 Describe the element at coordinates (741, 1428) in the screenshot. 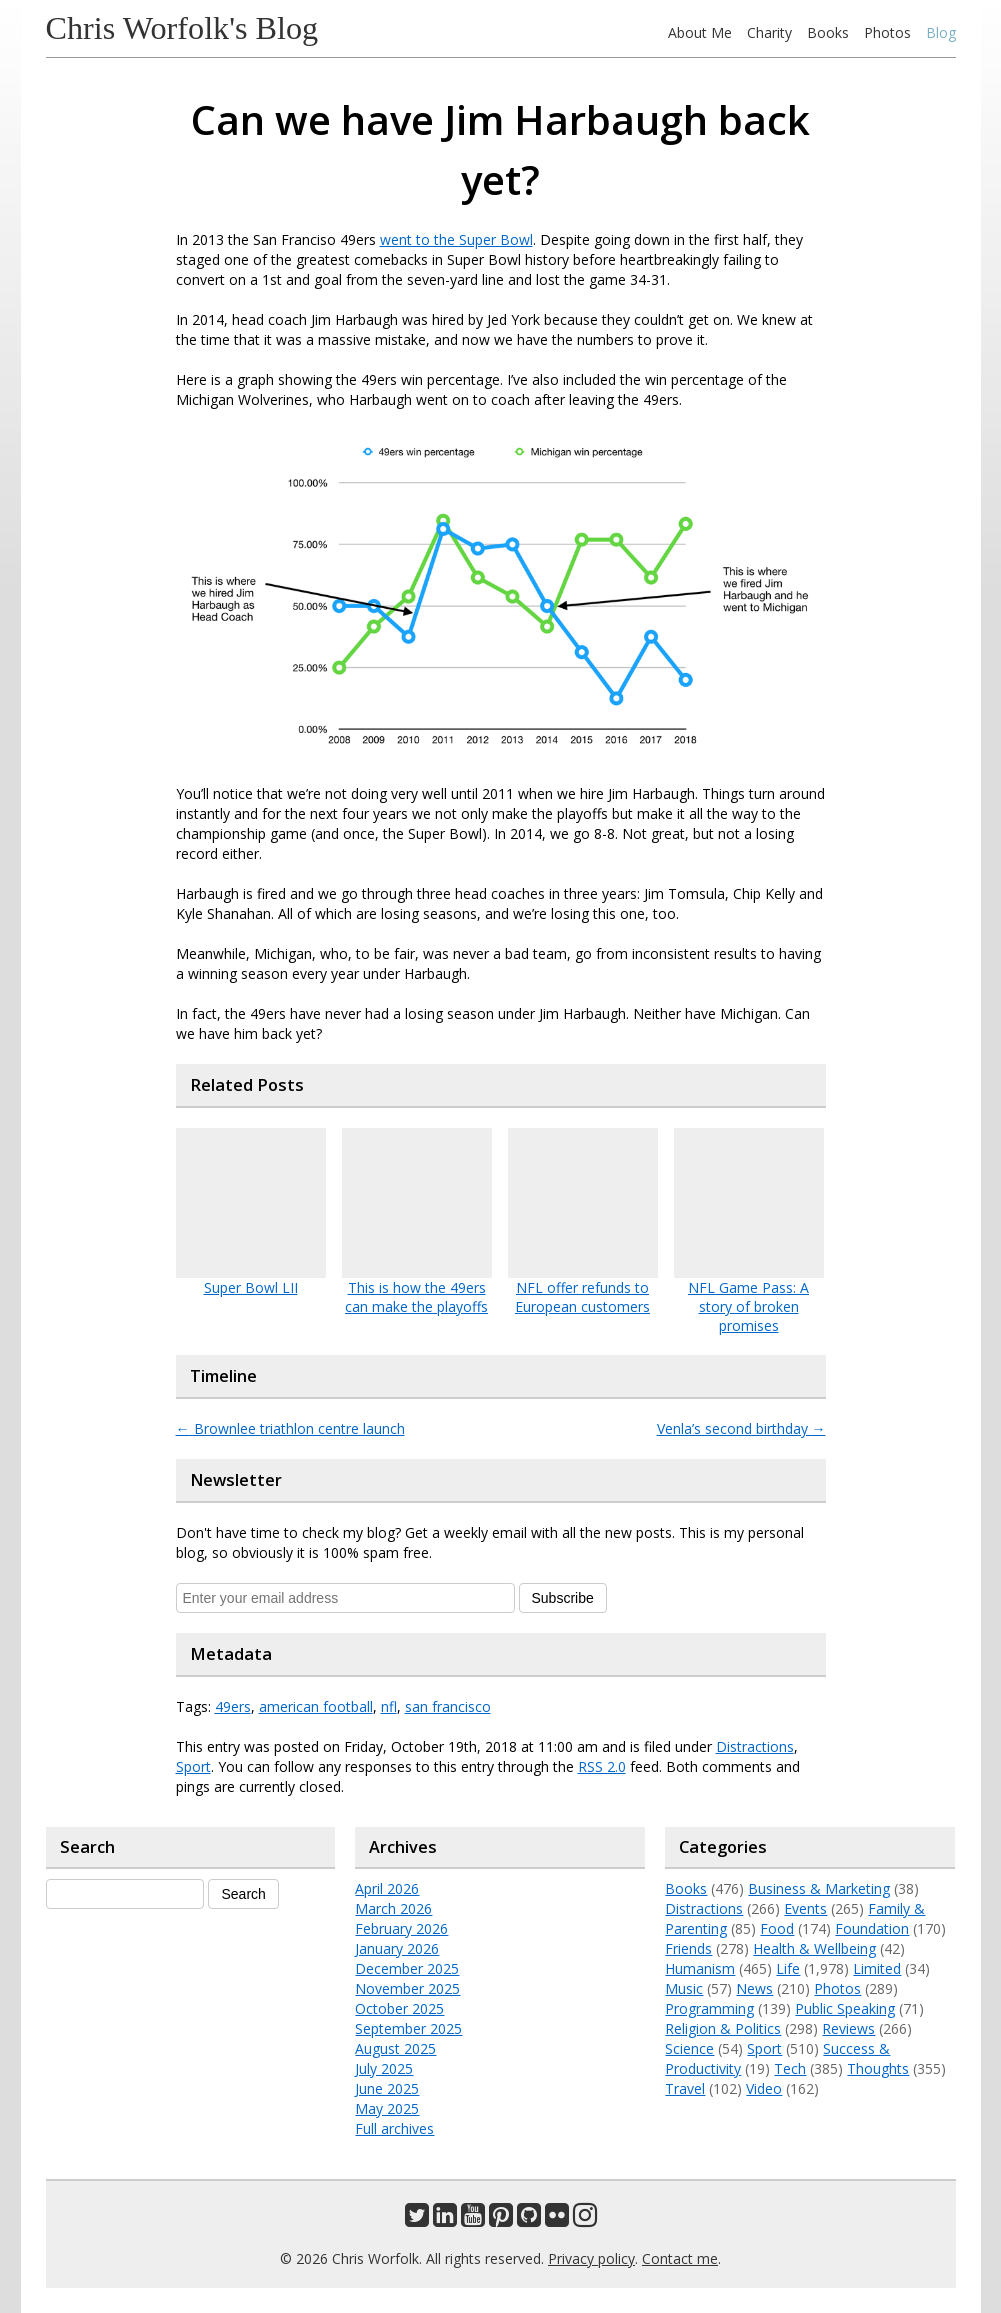

I see `Venla’s second birthday` at that location.